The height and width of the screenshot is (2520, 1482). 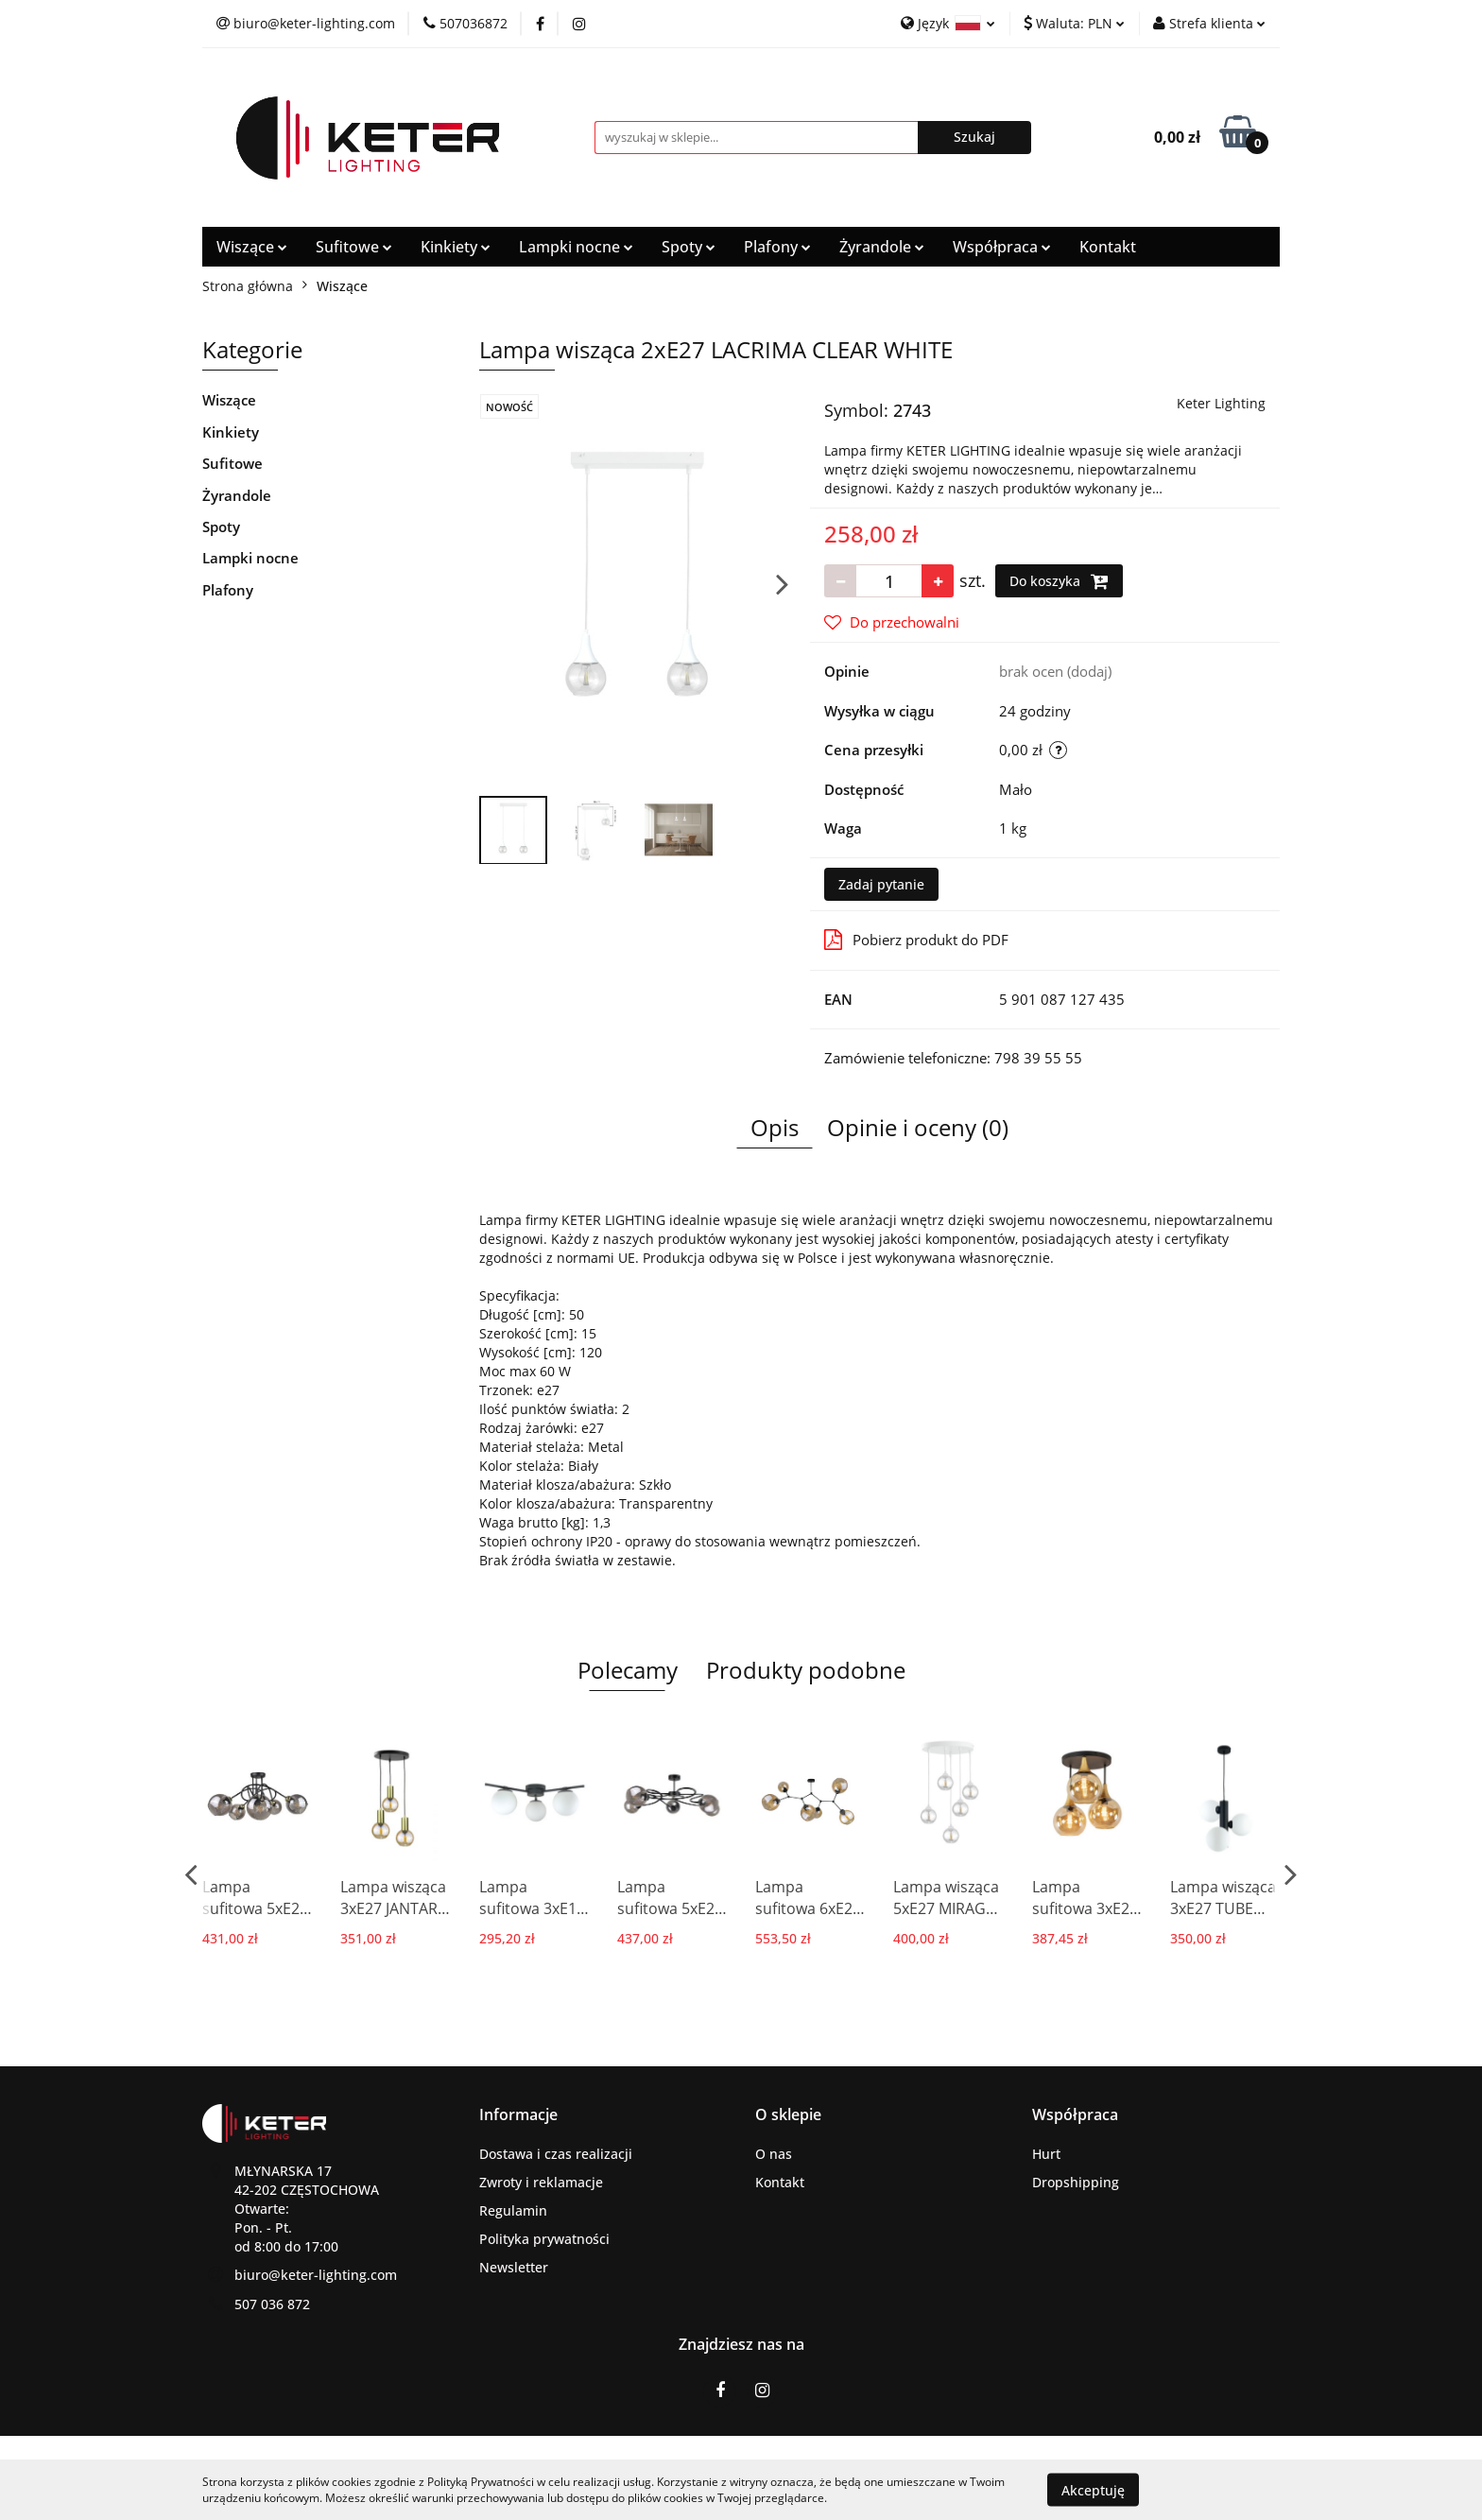 What do you see at coordinates (773, 2154) in the screenshot?
I see `O nas` at bounding box center [773, 2154].